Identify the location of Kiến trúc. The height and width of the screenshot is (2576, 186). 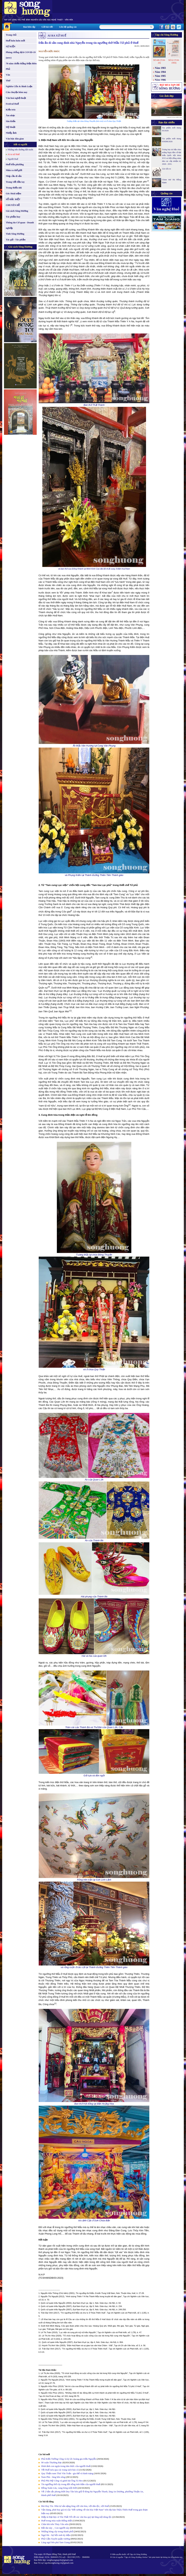
(11, 109).